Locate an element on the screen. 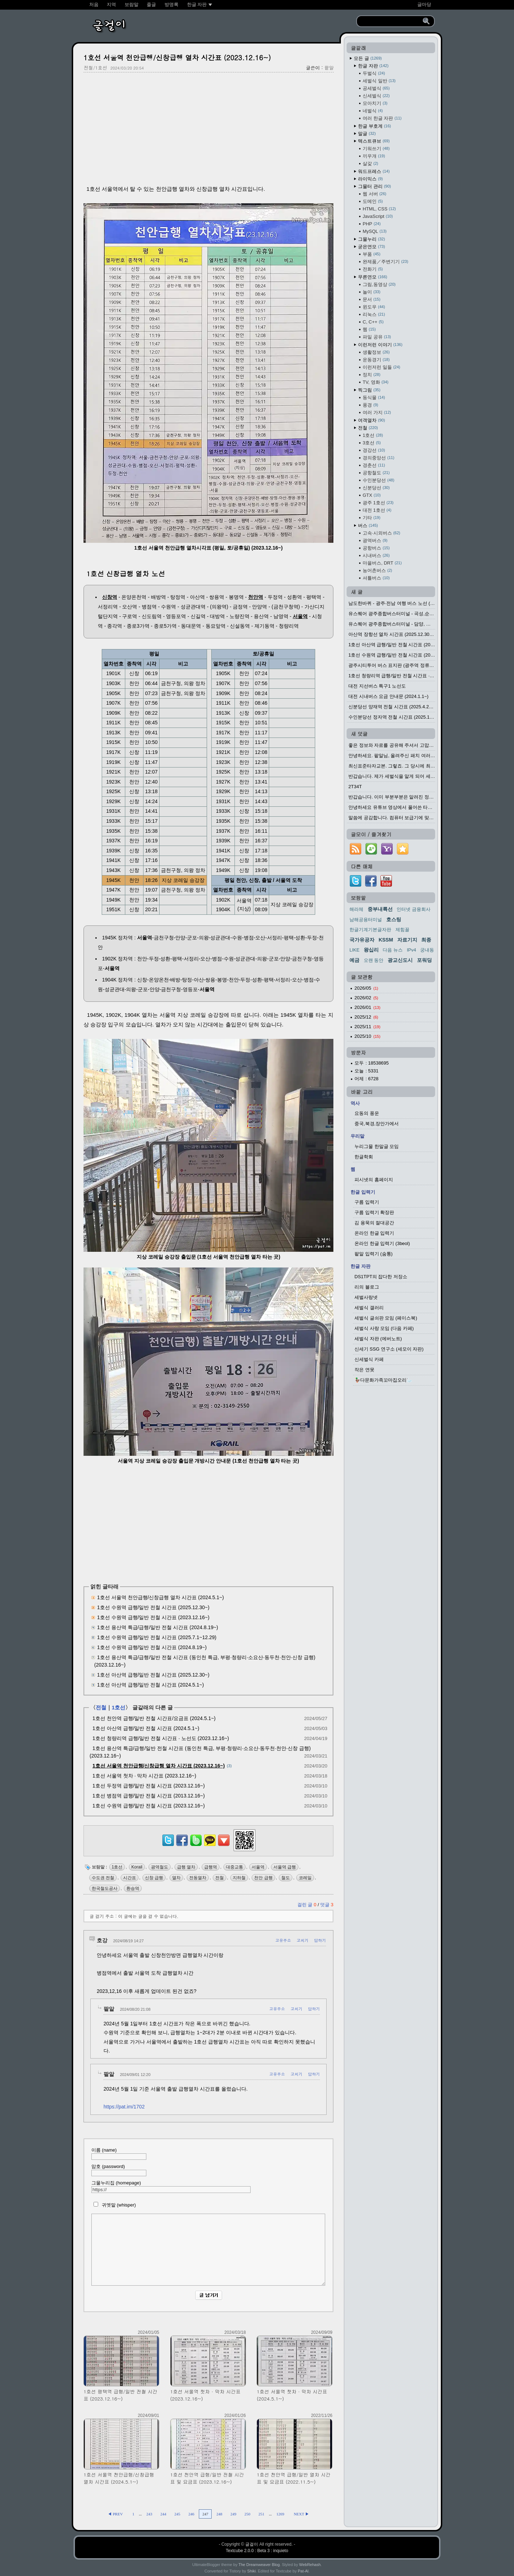 This screenshot has height=2576, width=514. Shiki is located at coordinates (251, 2571).